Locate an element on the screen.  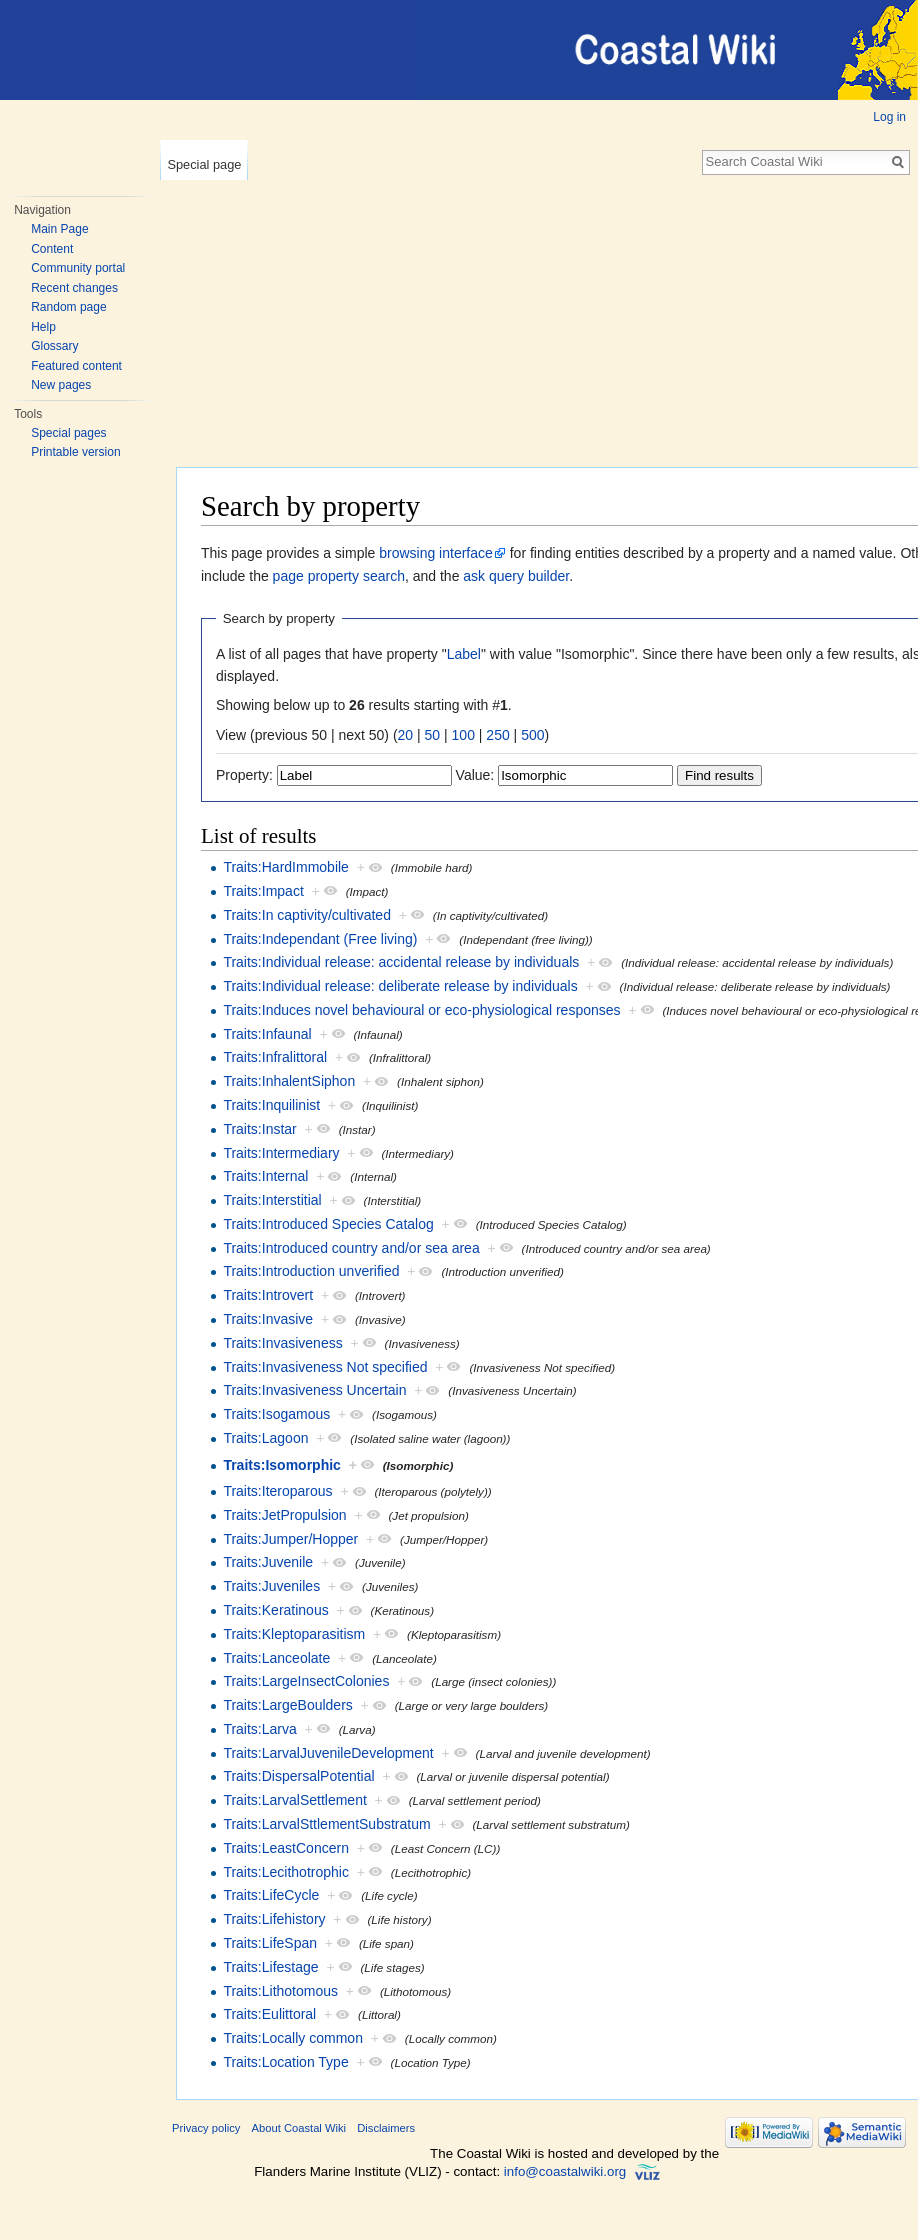
Traits:Juveniles is located at coordinates (271, 1586).